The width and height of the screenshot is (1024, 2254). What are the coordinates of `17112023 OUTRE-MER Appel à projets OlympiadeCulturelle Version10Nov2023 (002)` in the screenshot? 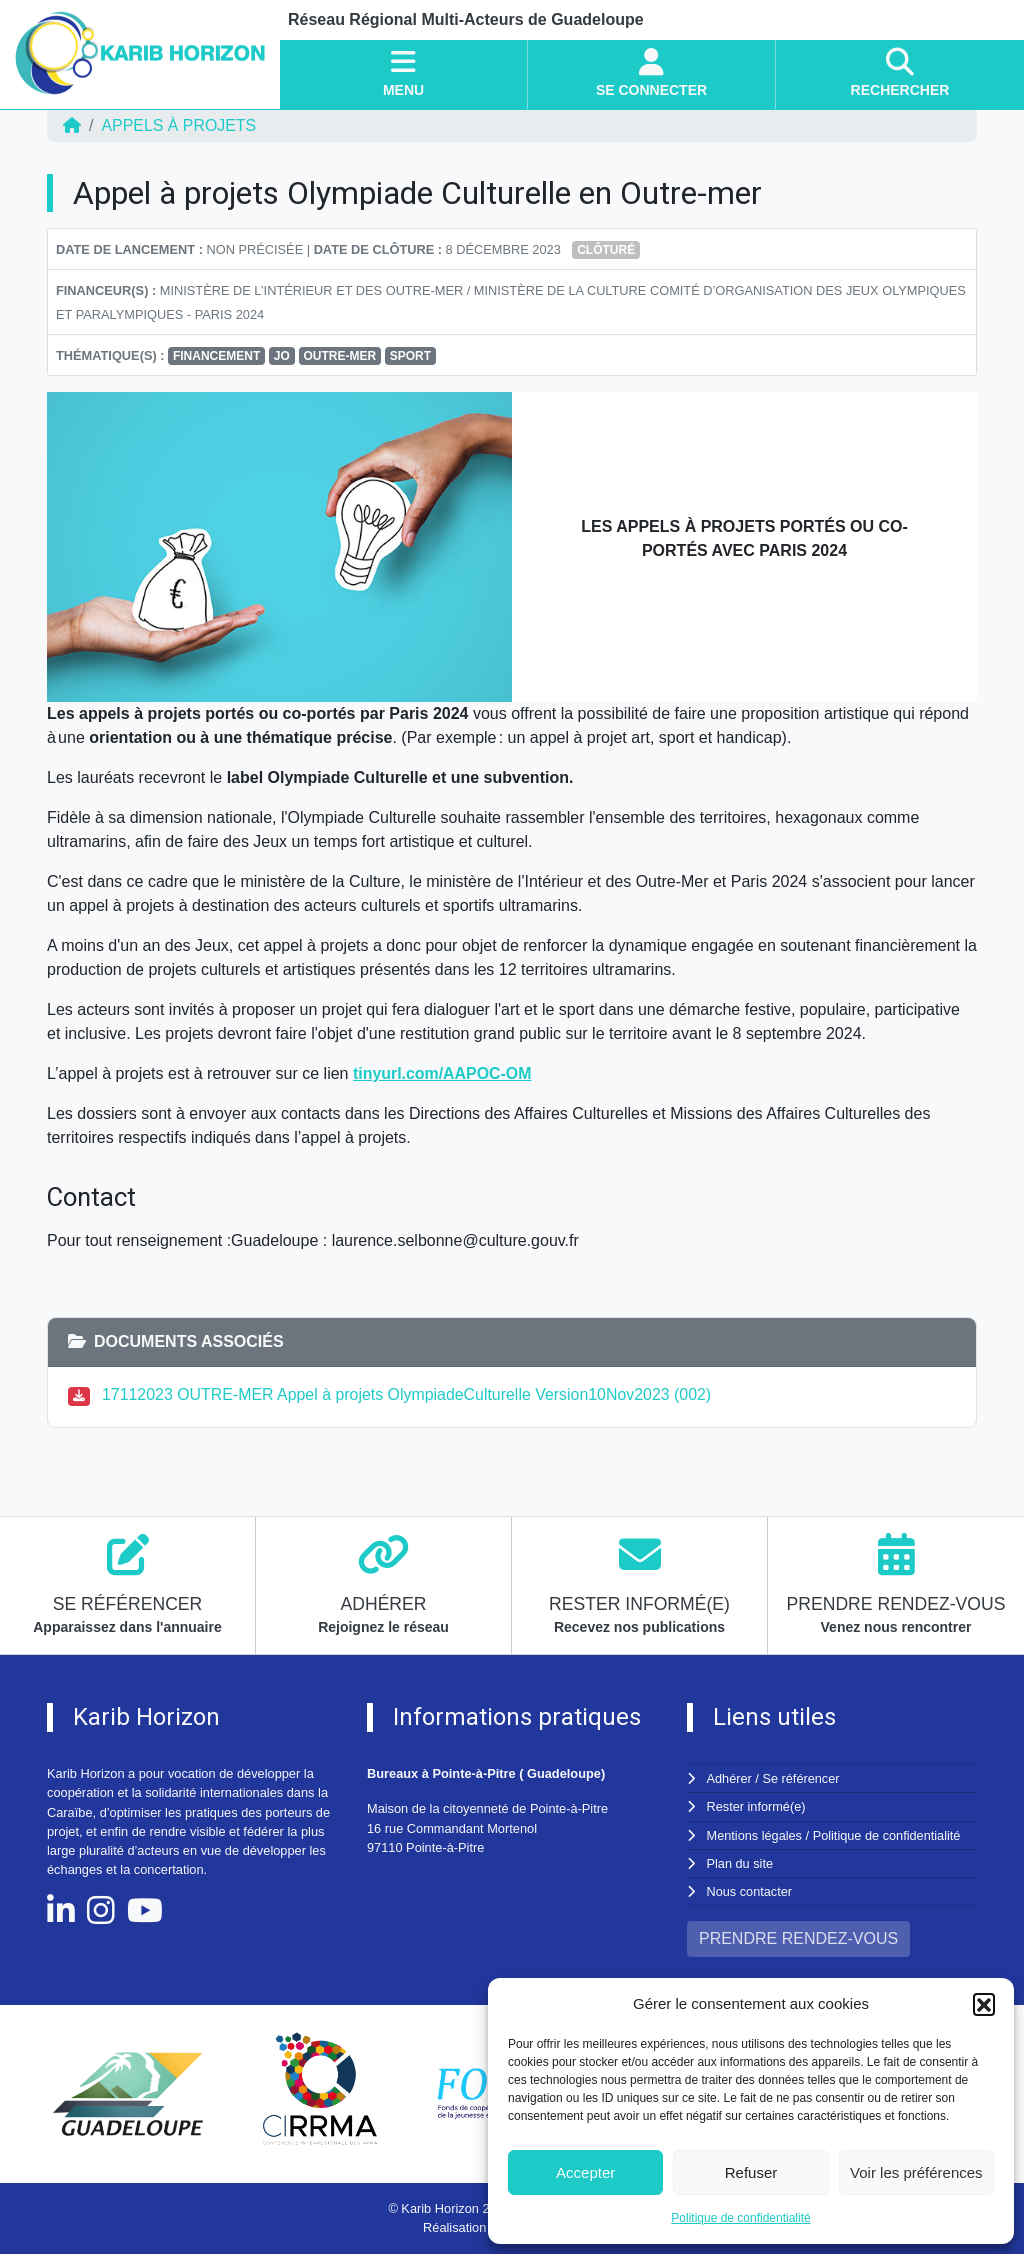 It's located at (408, 1394).